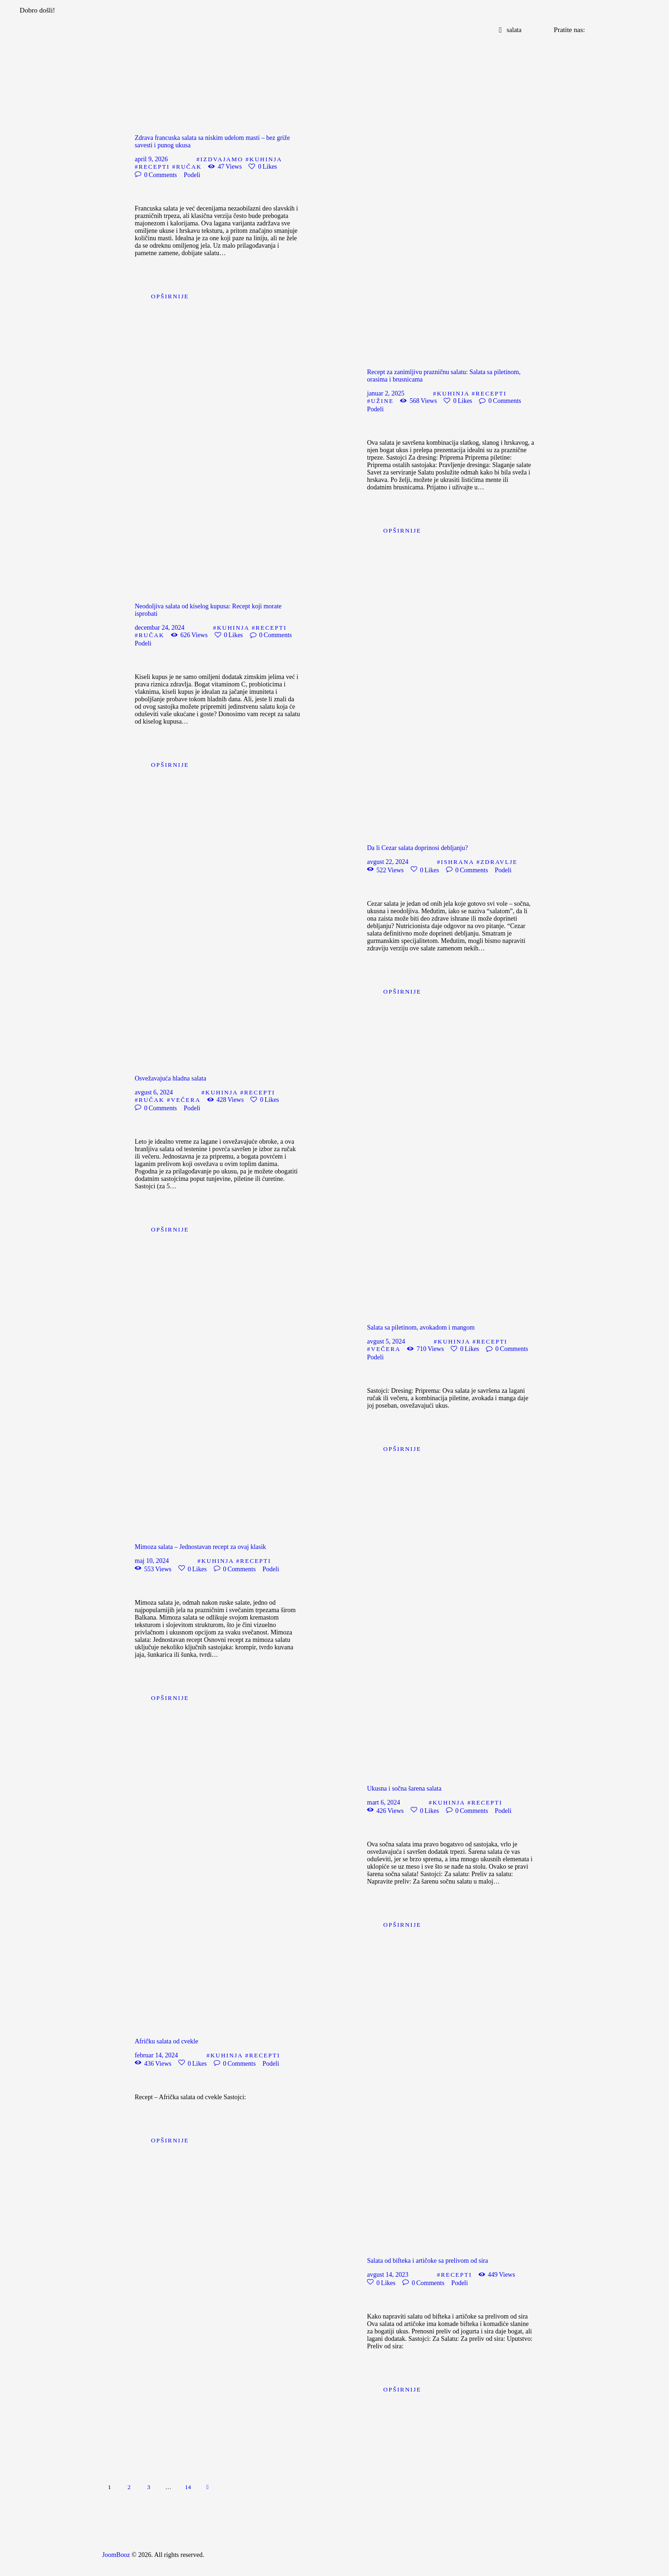 The height and width of the screenshot is (2576, 669). Describe the element at coordinates (212, 141) in the screenshot. I see `Zdrava francuska salata sa niskim udelom masti – bez griže savesti i punog ukusa` at that location.